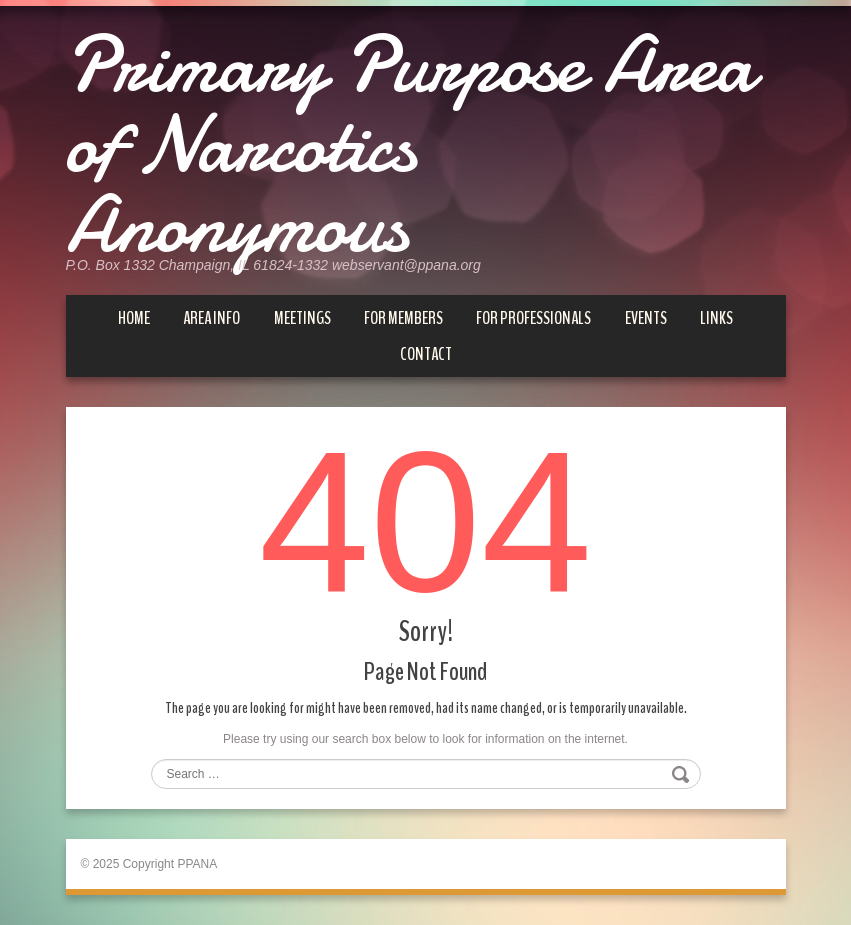  I want to click on For Professionals, so click(533, 318).